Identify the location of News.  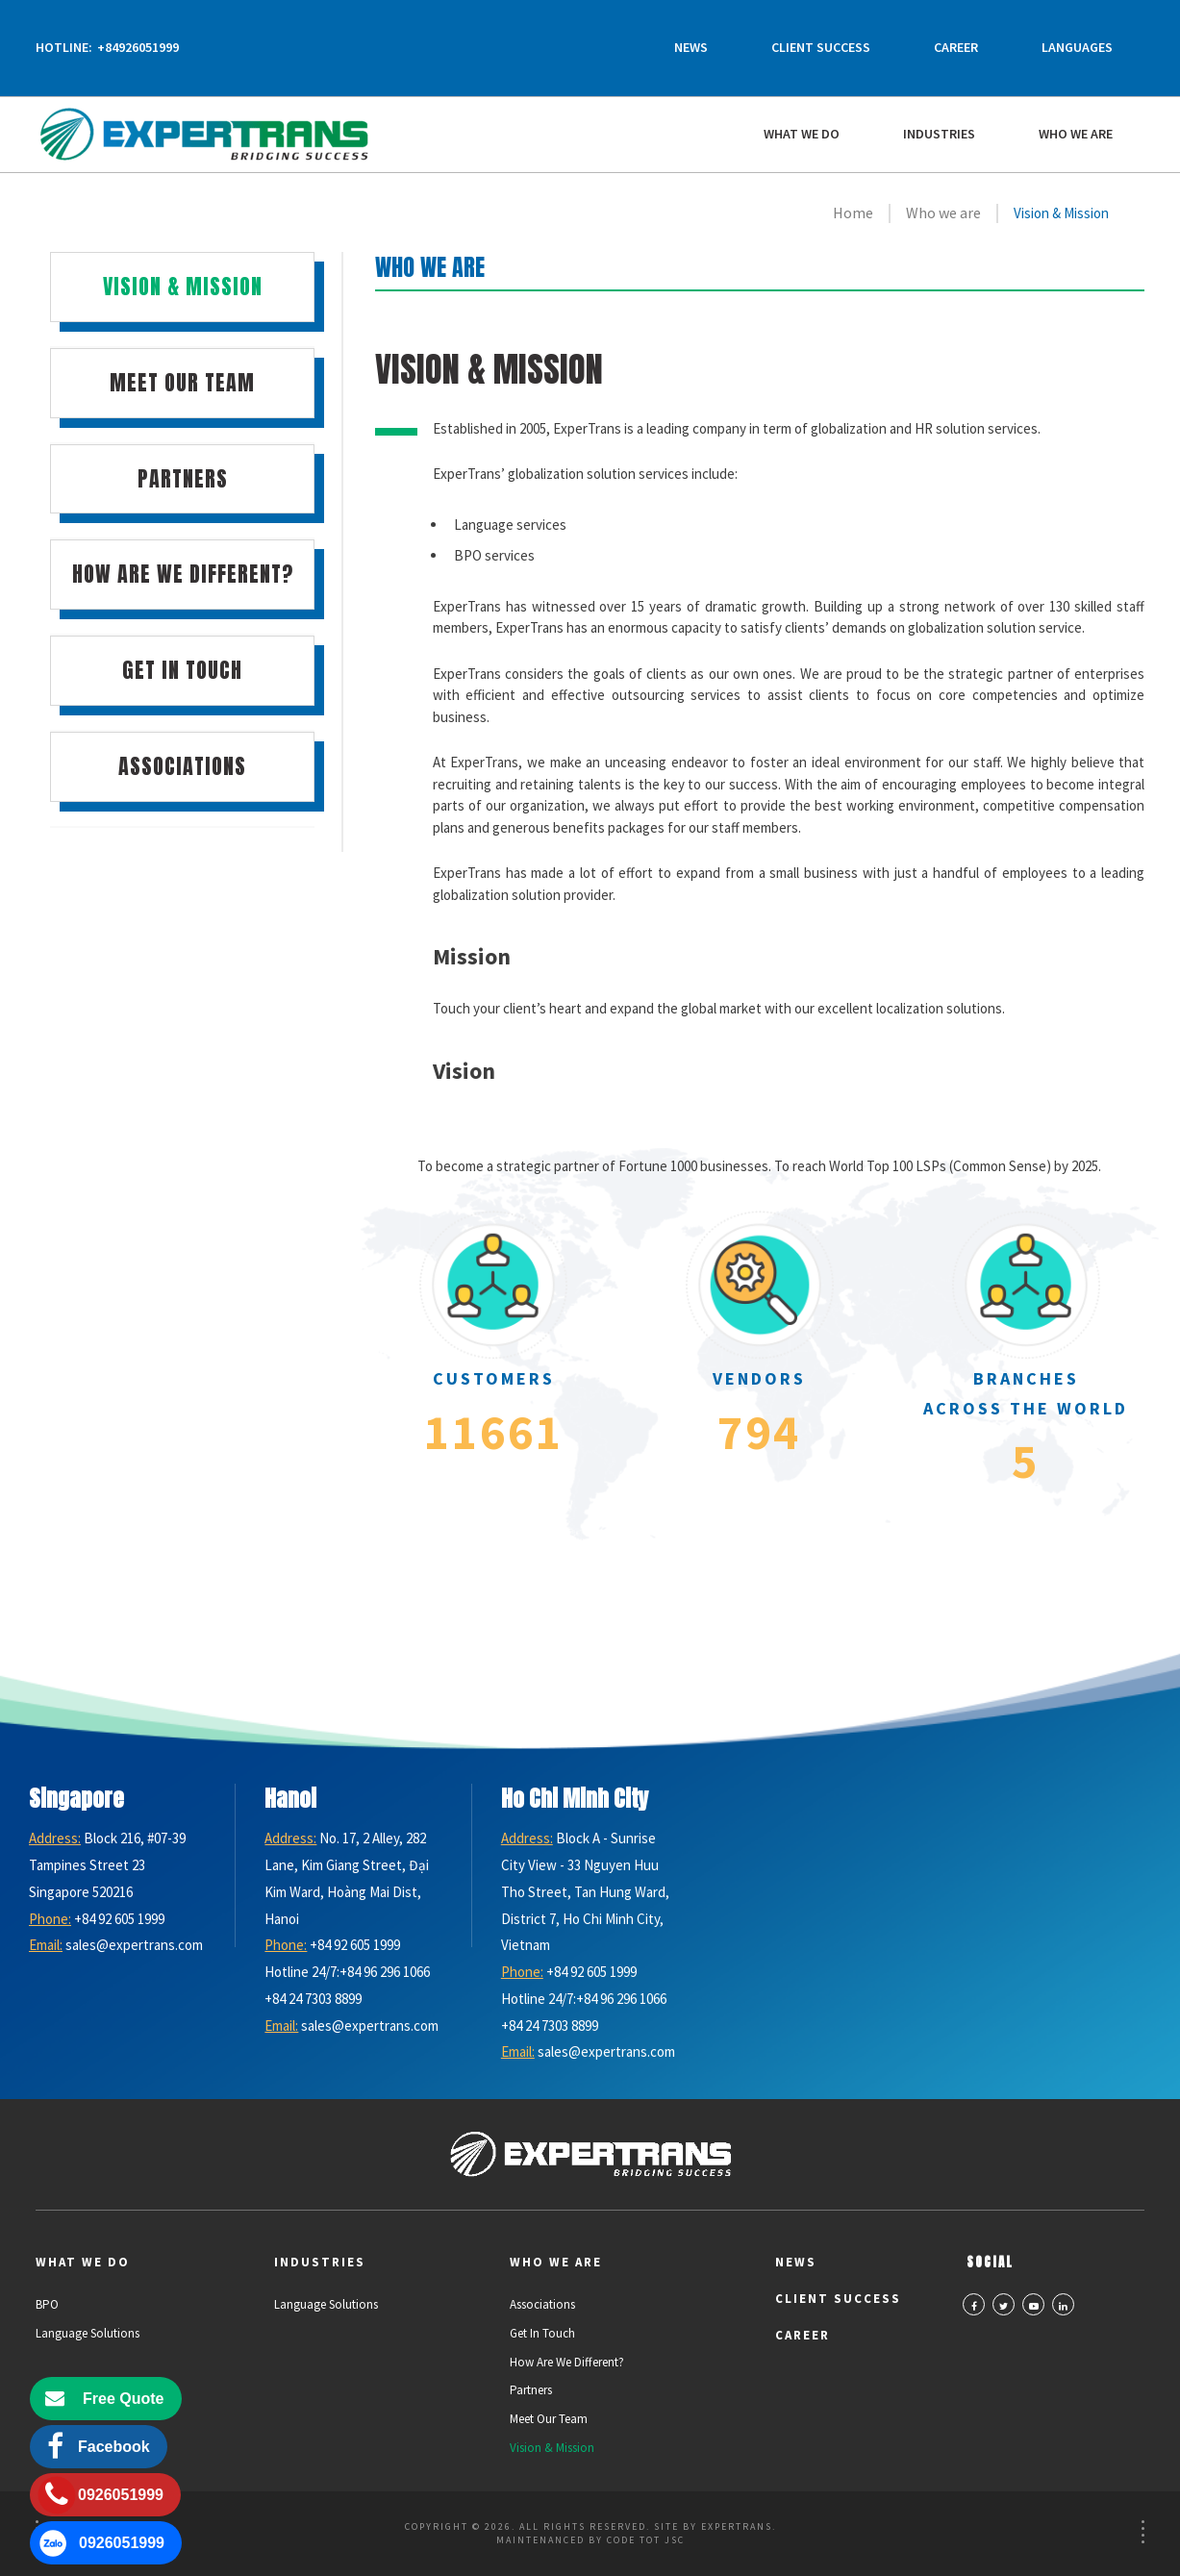
(691, 47).